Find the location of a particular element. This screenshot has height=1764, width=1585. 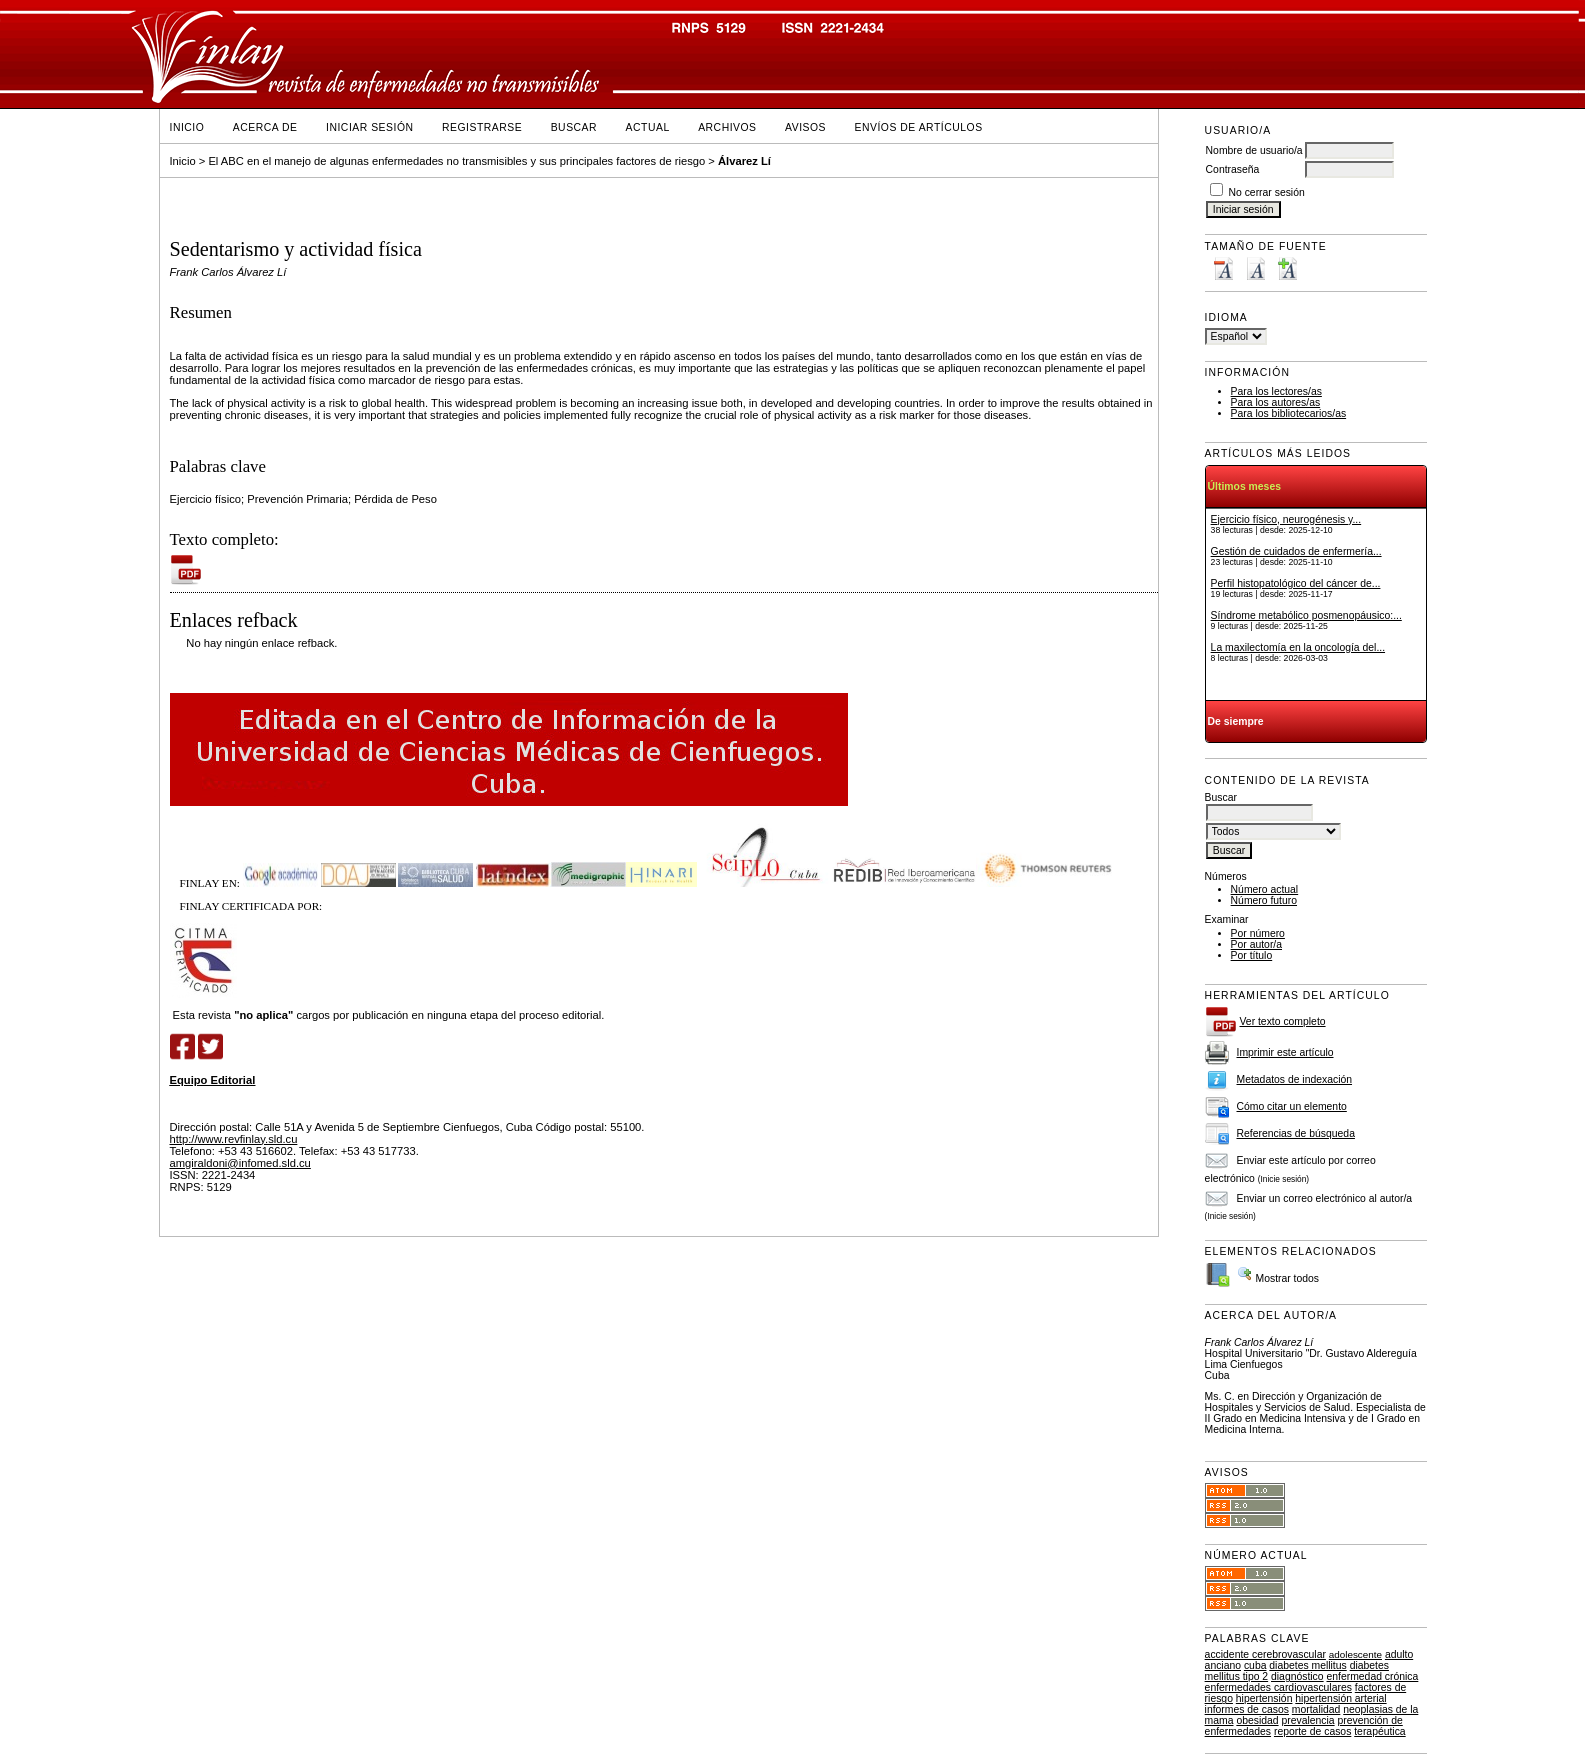

No cerrar sesión is located at coordinates (1267, 192).